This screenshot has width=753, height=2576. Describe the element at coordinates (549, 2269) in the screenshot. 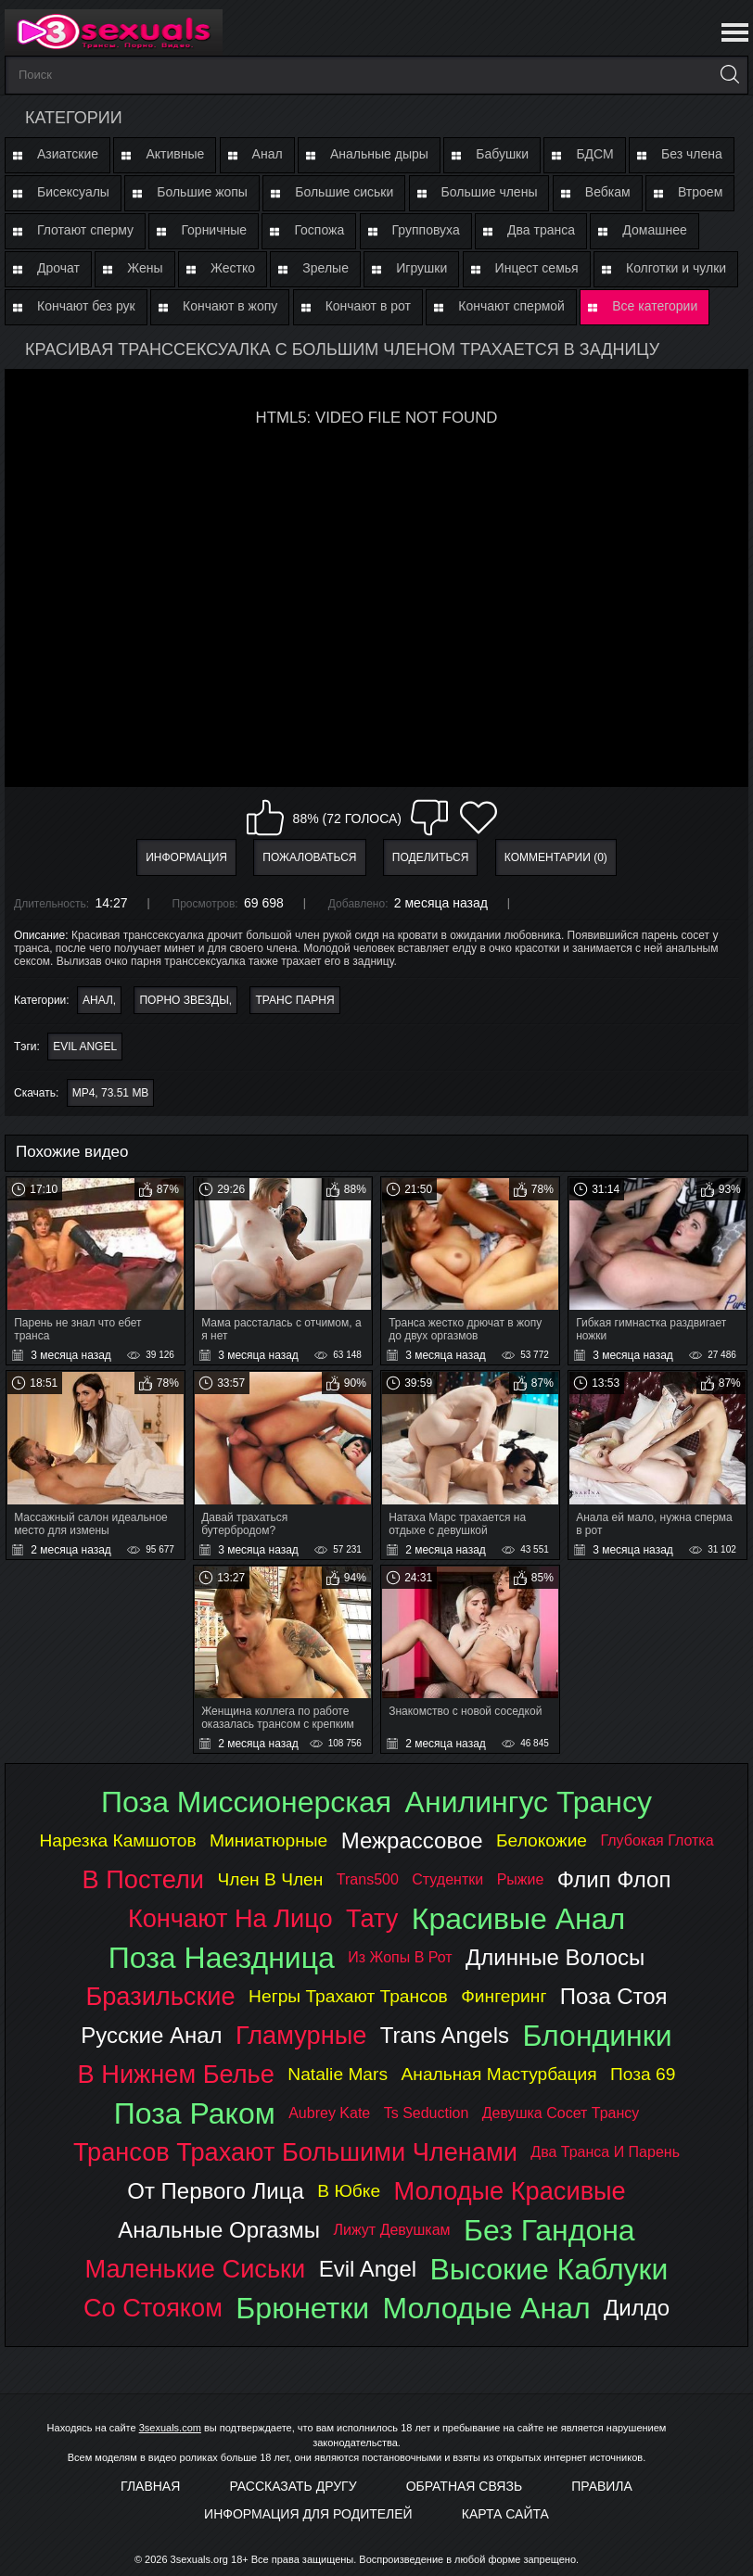

I see `высокие каблуки` at that location.